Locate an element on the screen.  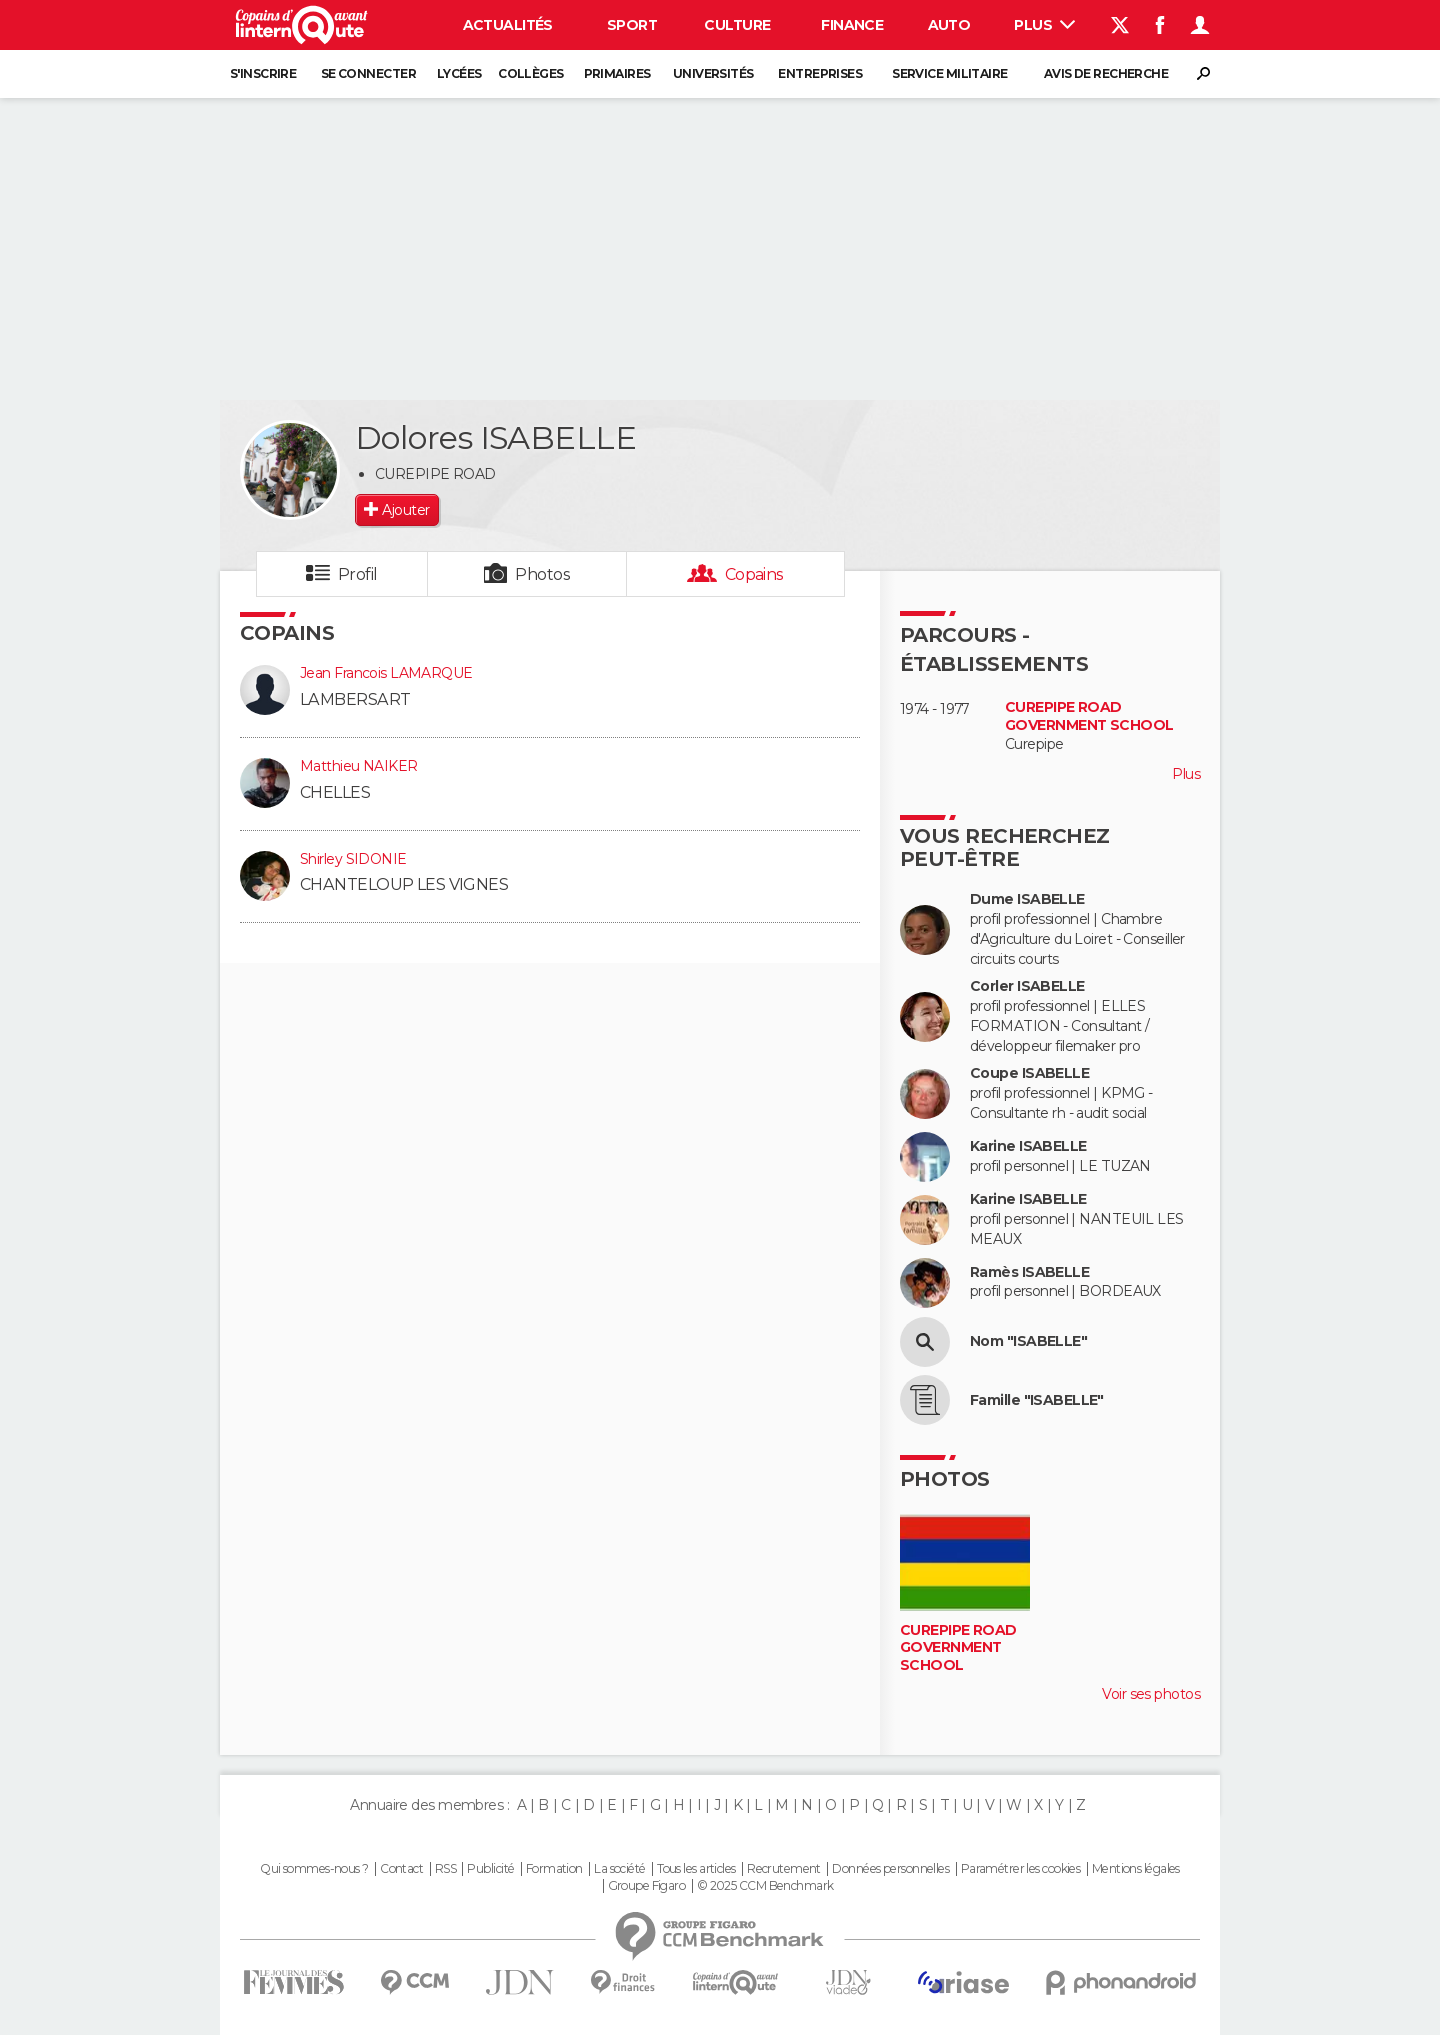
Données personnelles is located at coordinates (890, 1869).